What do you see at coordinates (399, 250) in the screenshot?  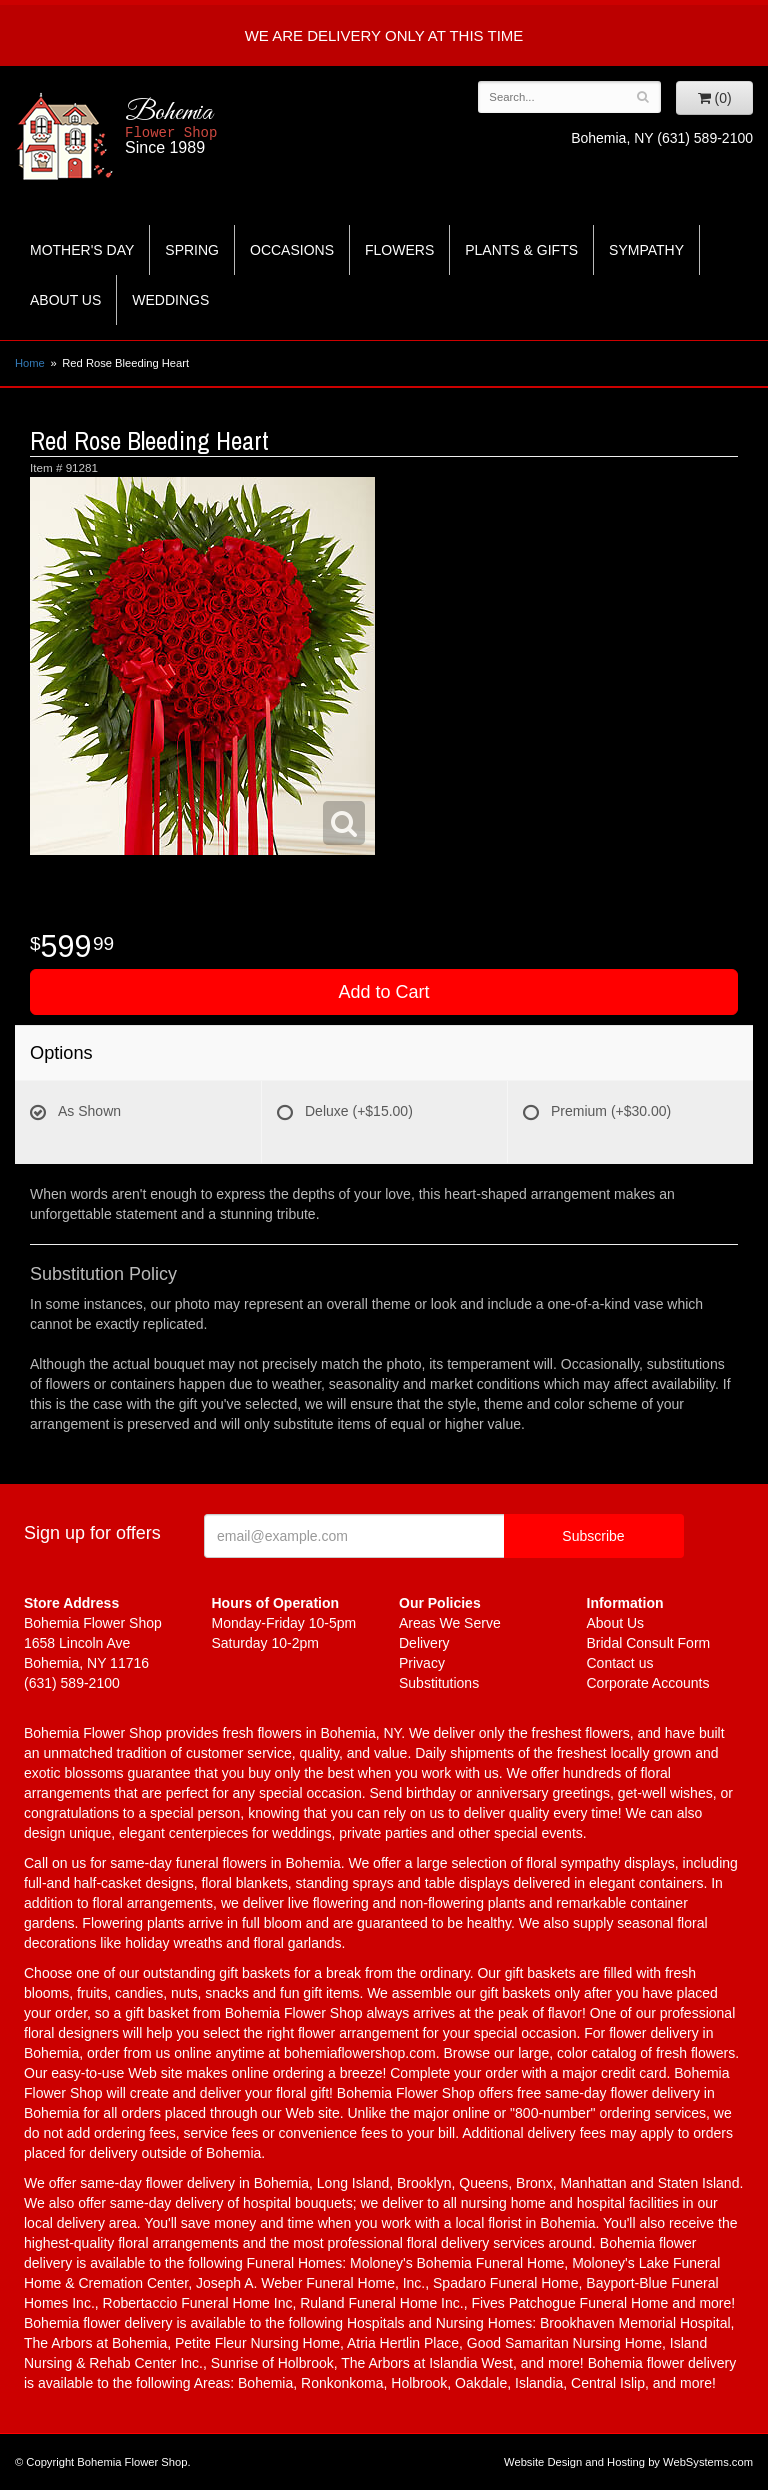 I see `Flowers` at bounding box center [399, 250].